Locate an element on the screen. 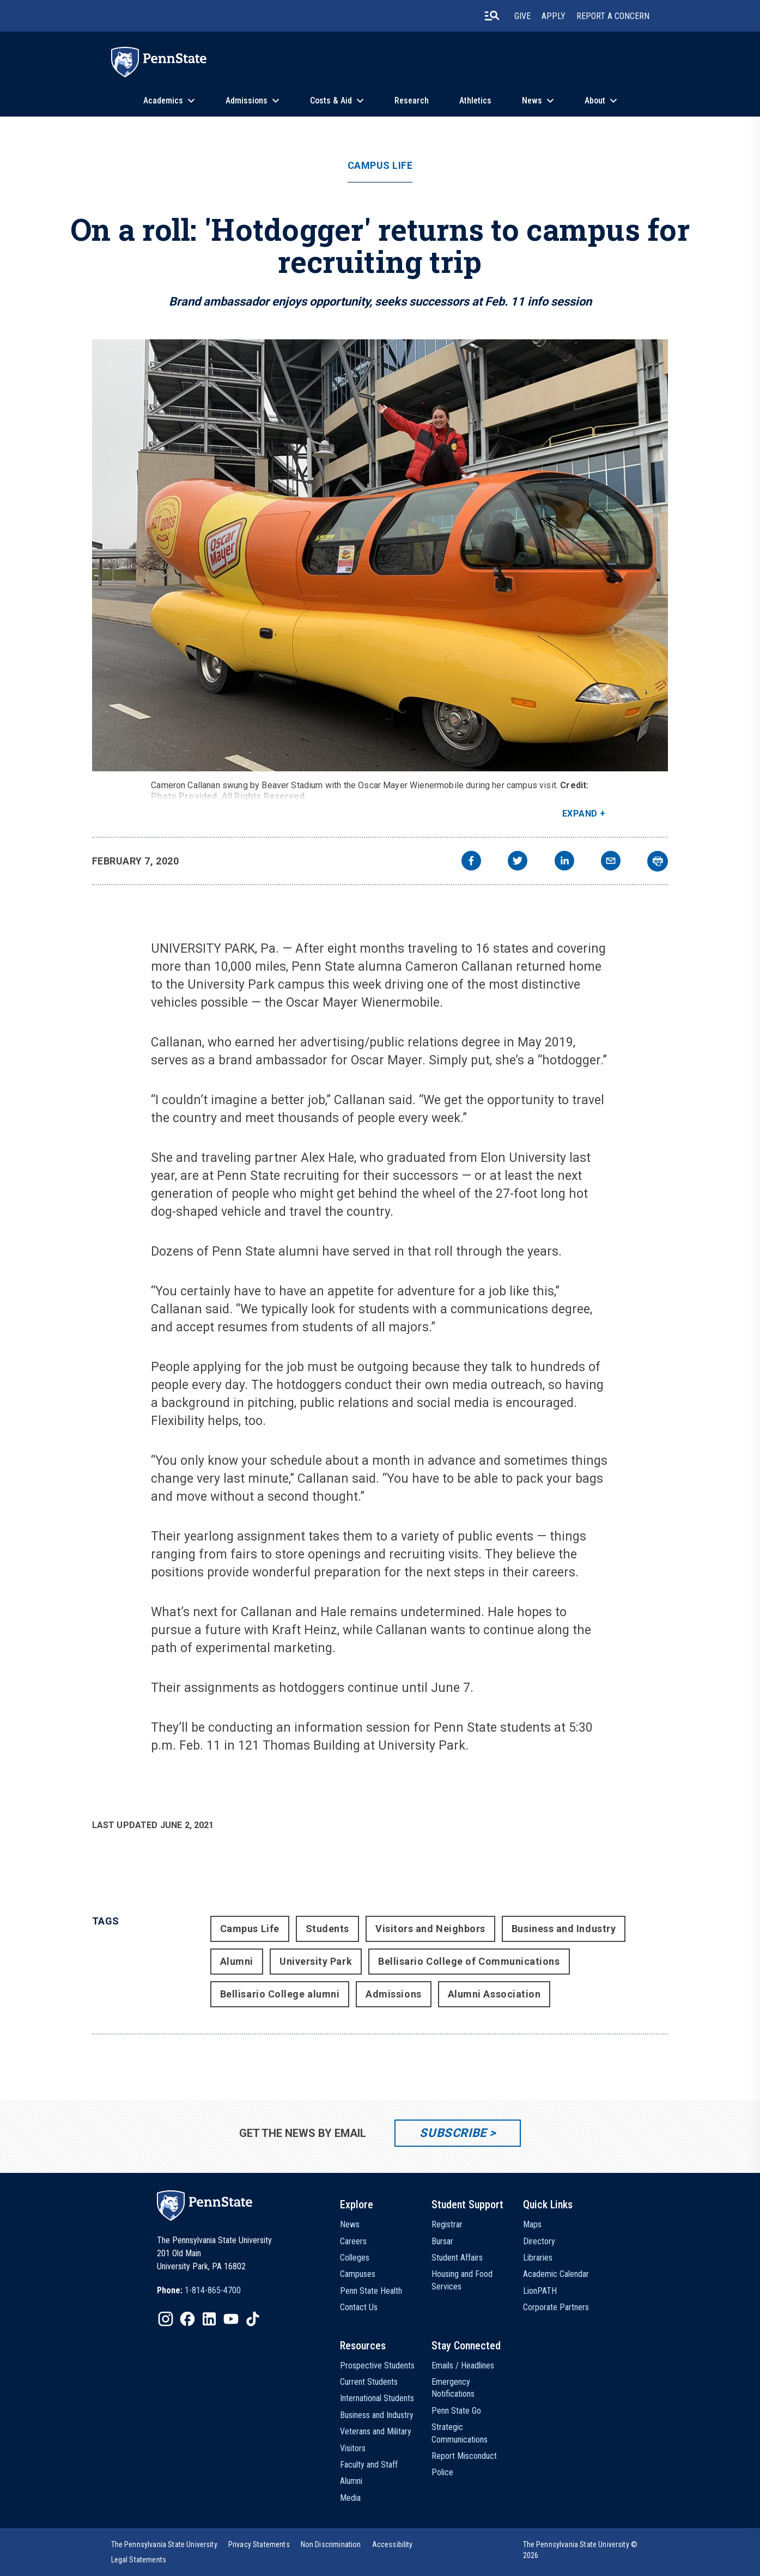  Strategic Communications is located at coordinates (459, 2433).